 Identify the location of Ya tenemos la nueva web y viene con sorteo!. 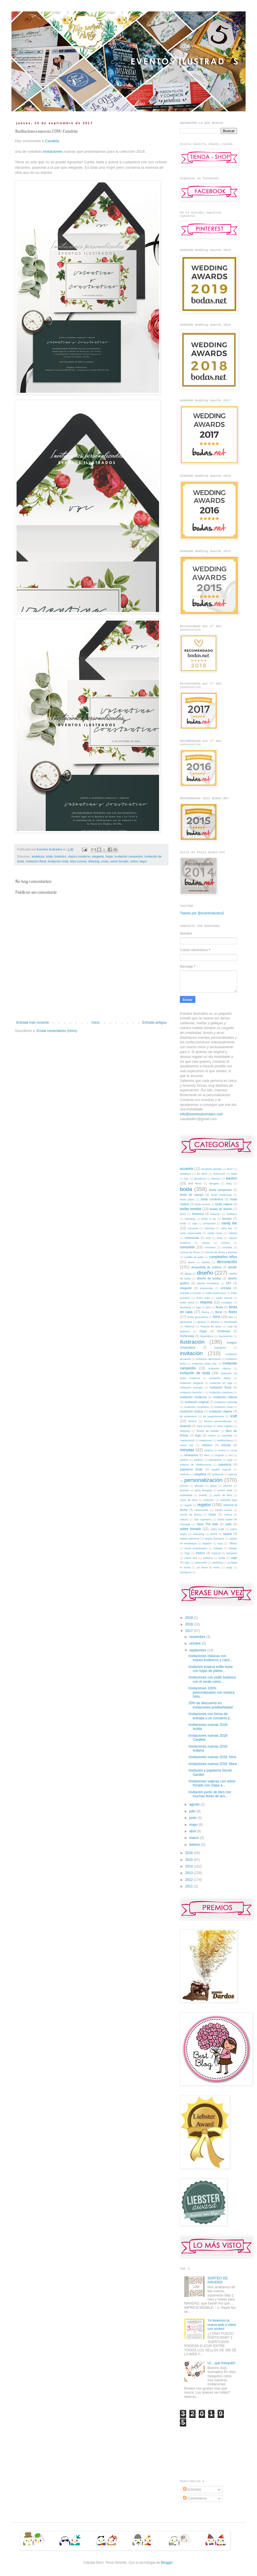
(222, 2325).